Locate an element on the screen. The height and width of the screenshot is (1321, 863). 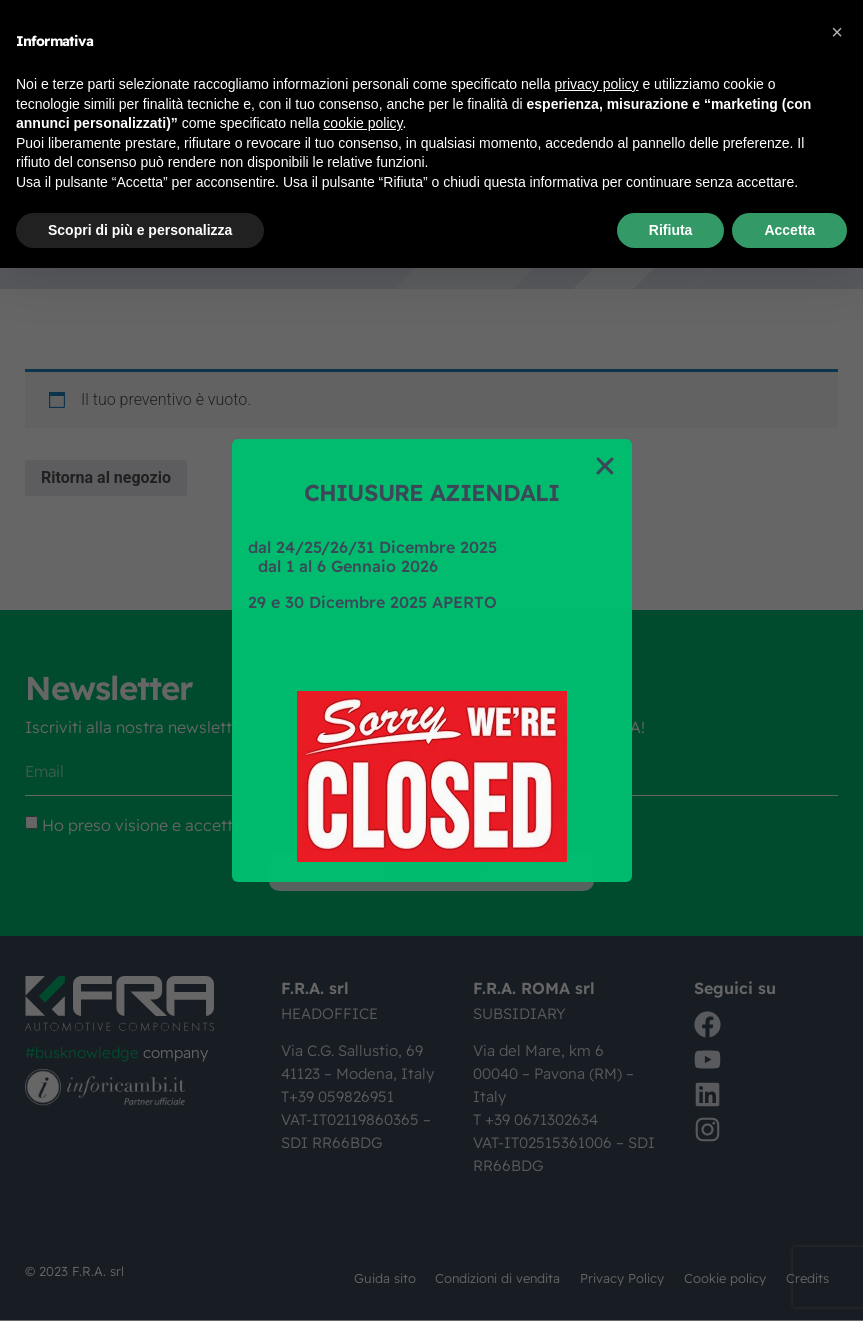
privacy policy [button] is located at coordinates (597, 84).